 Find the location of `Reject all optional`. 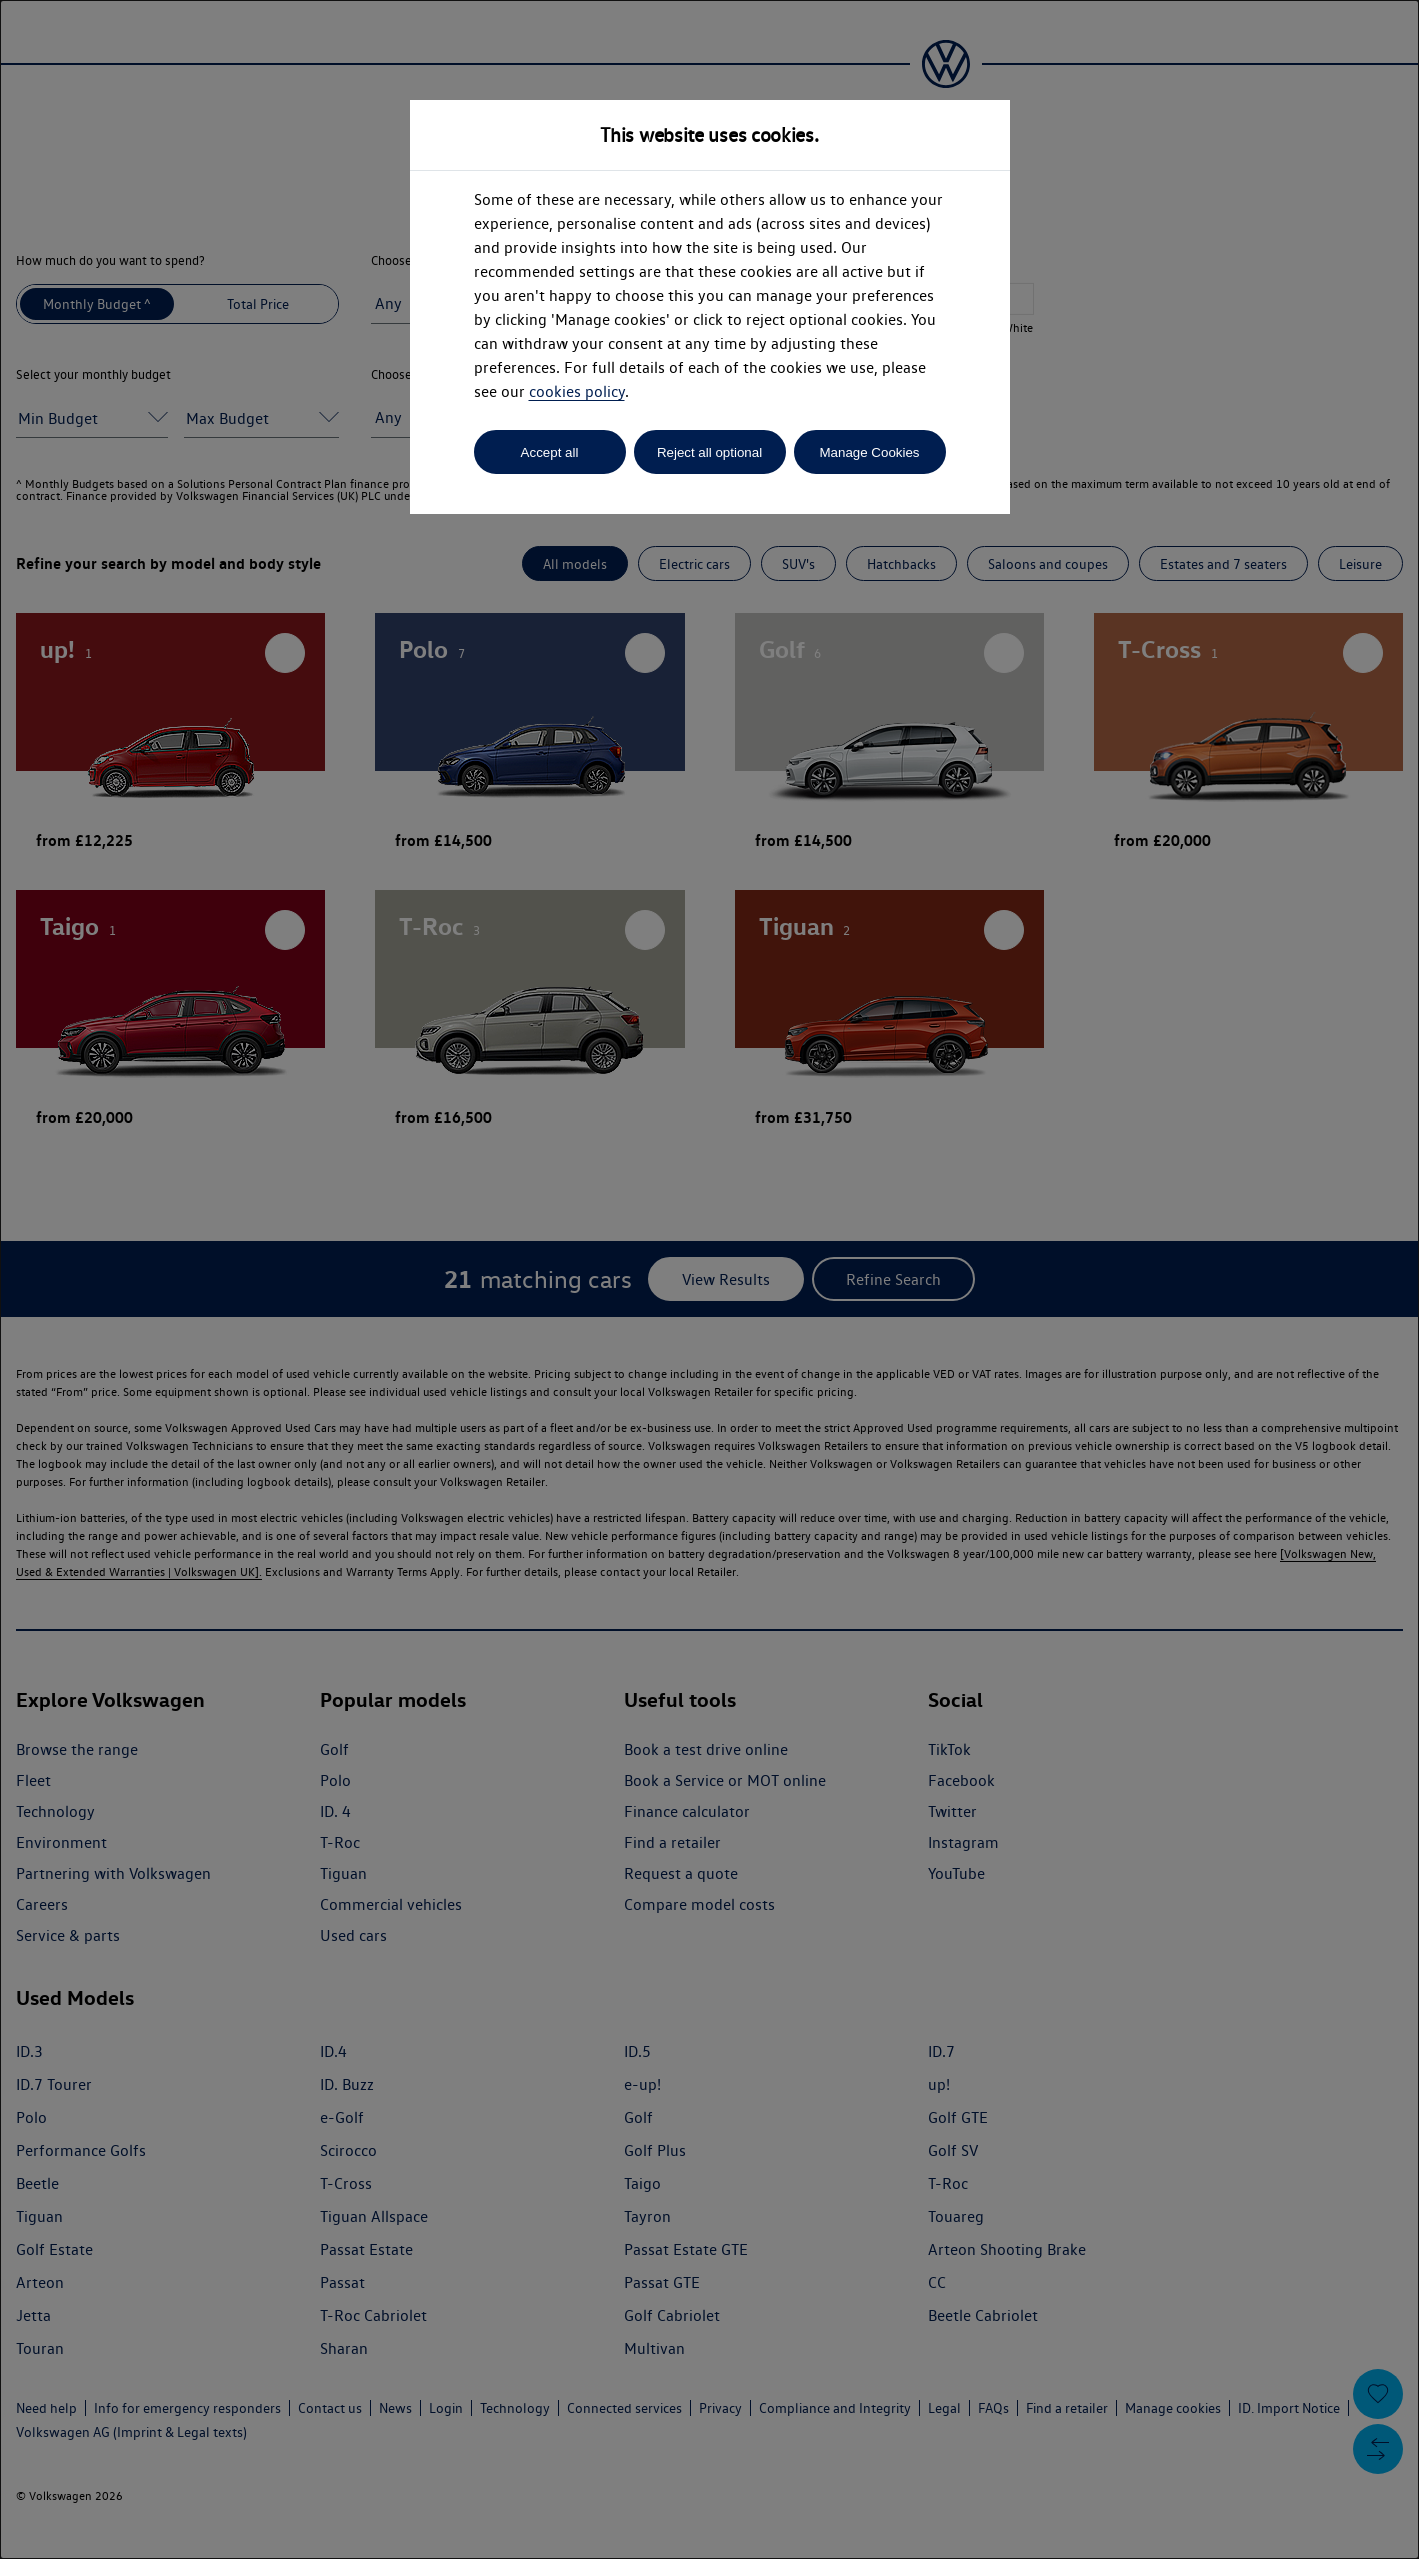

Reject all optional is located at coordinates (709, 452).